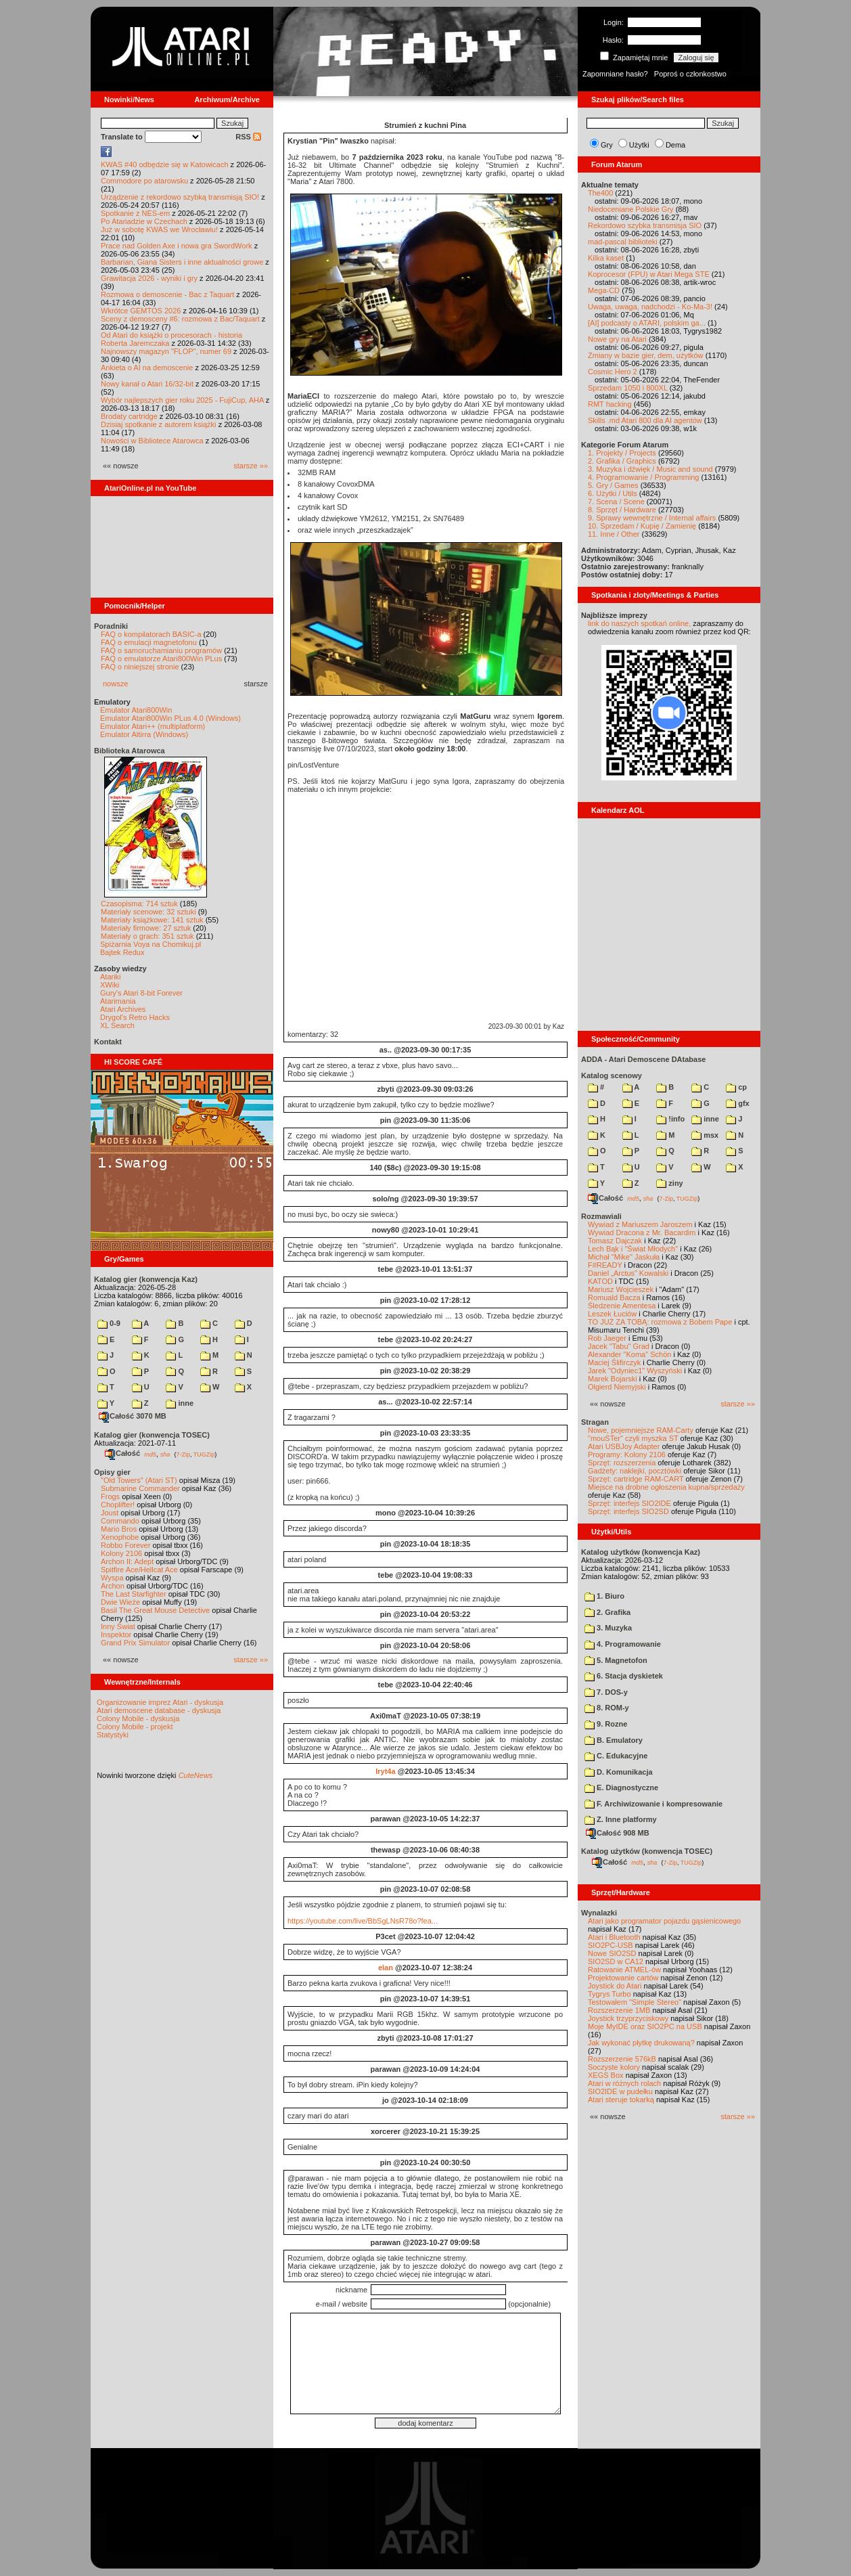 The image size is (851, 2576). What do you see at coordinates (595, 1422) in the screenshot?
I see `Stragan` at bounding box center [595, 1422].